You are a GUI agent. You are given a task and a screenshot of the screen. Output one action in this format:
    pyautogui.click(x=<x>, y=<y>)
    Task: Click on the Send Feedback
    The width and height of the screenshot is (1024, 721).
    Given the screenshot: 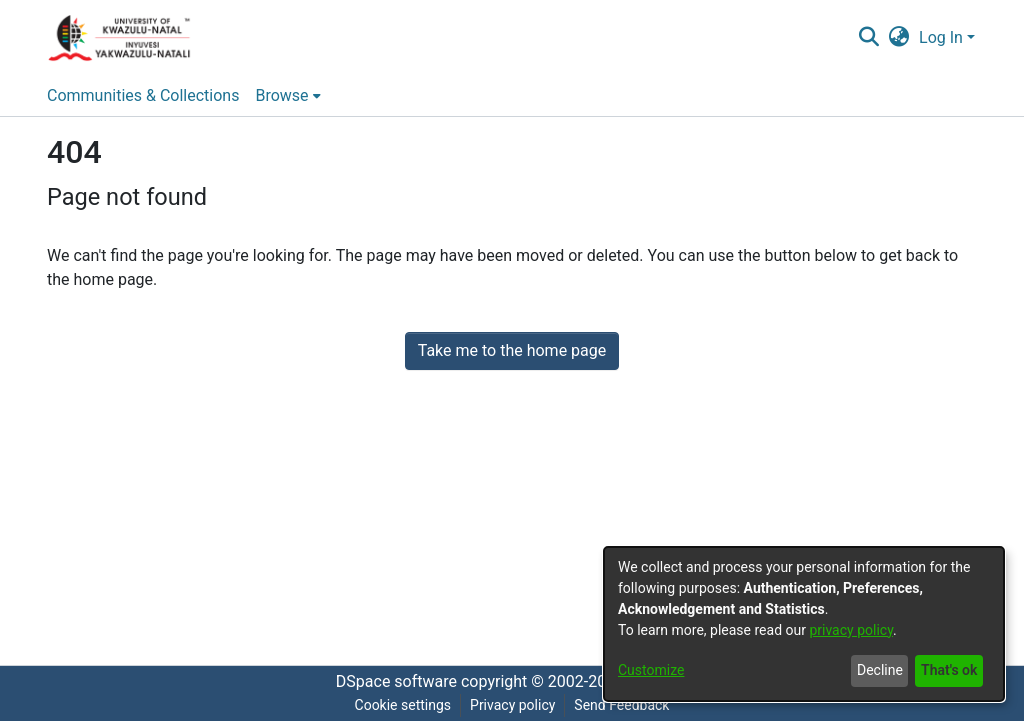 What is the action you would take?
    pyautogui.click(x=621, y=705)
    